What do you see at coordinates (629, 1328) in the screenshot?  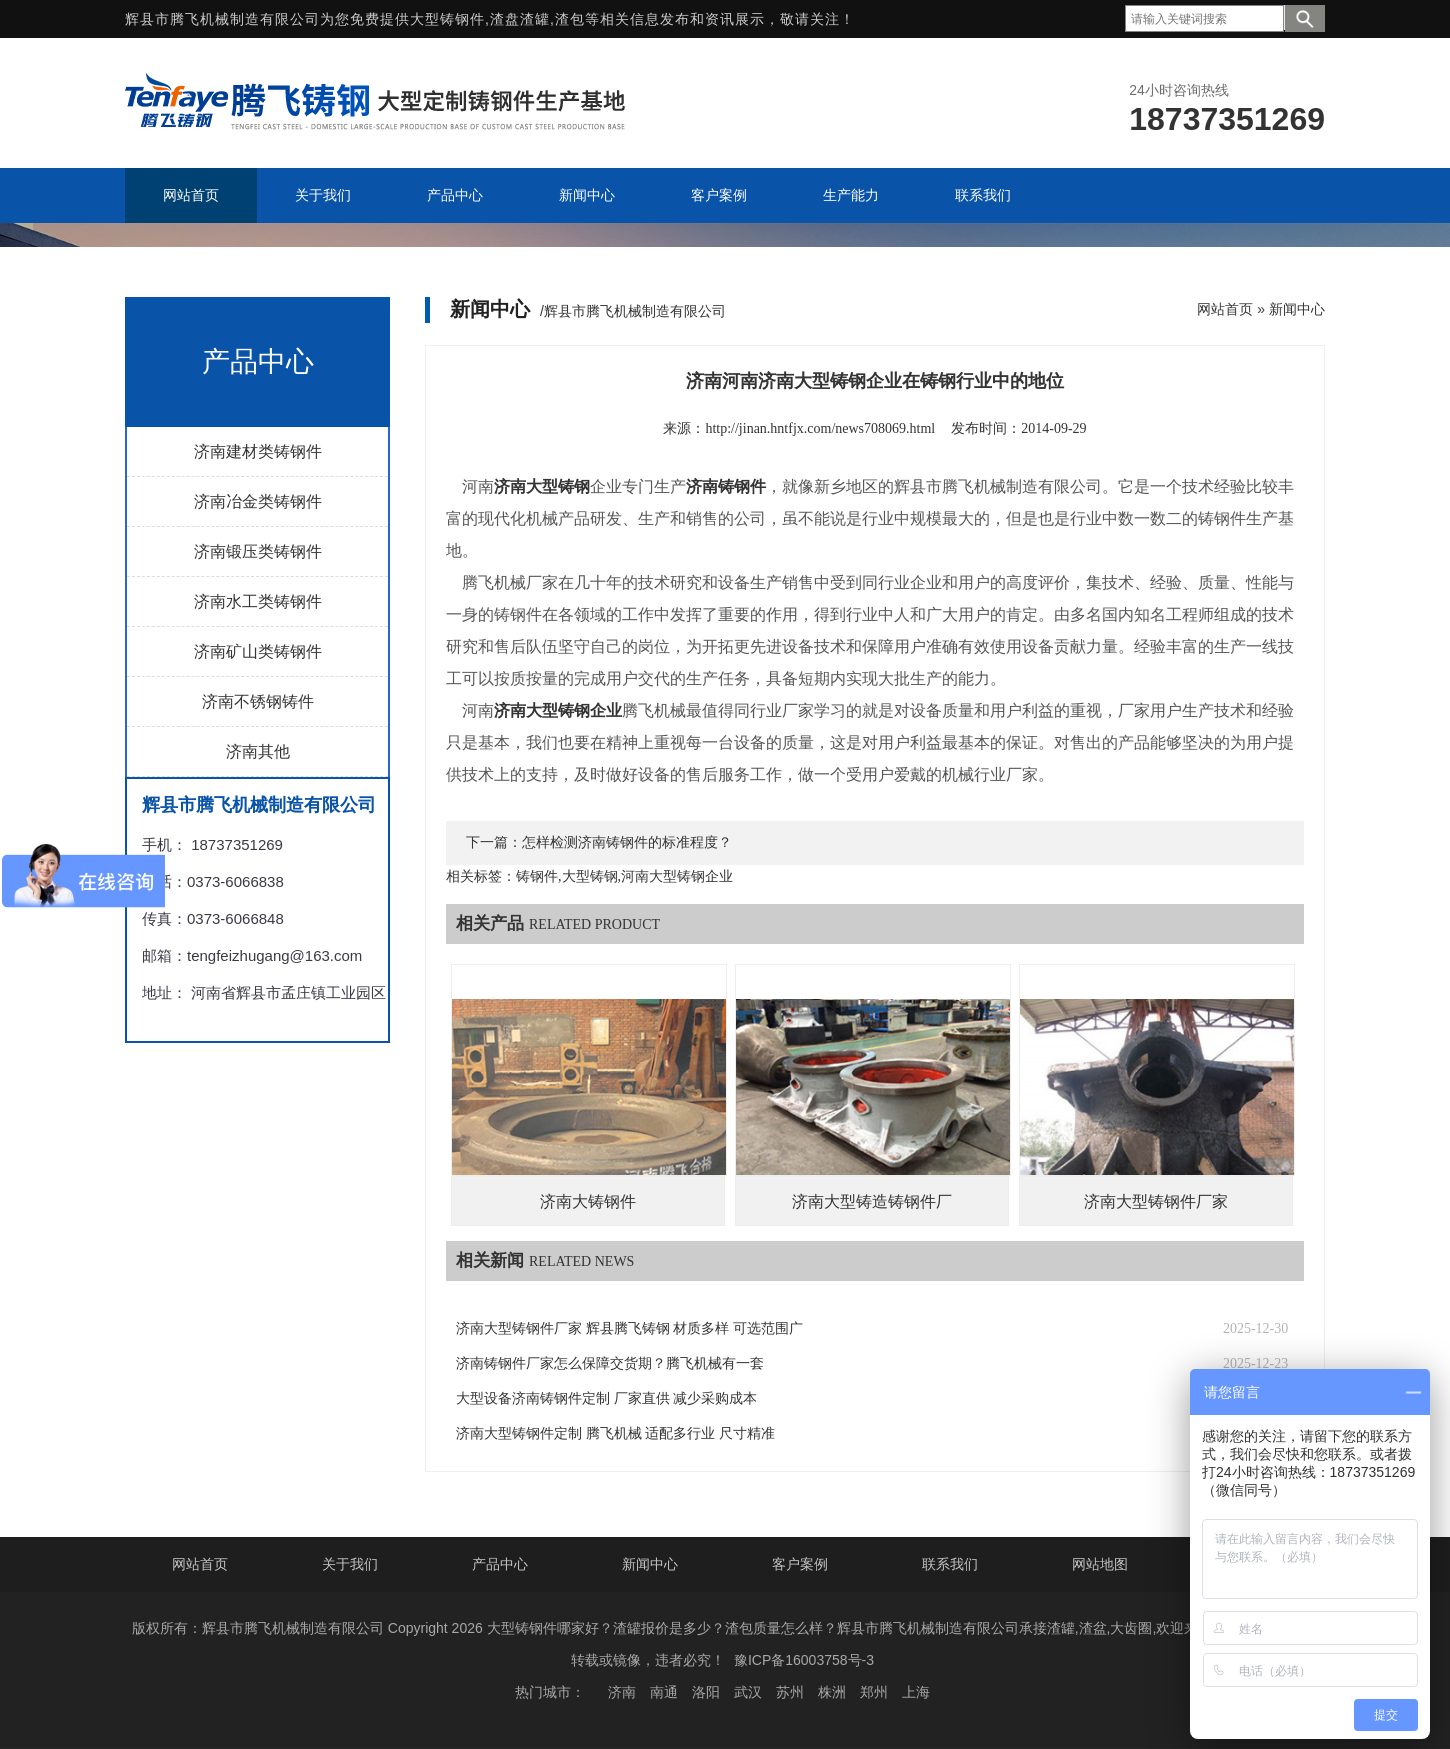 I see `济南大型铸钢件厂家 辉县腾飞铸钢 材质多样 可选范围广` at bounding box center [629, 1328].